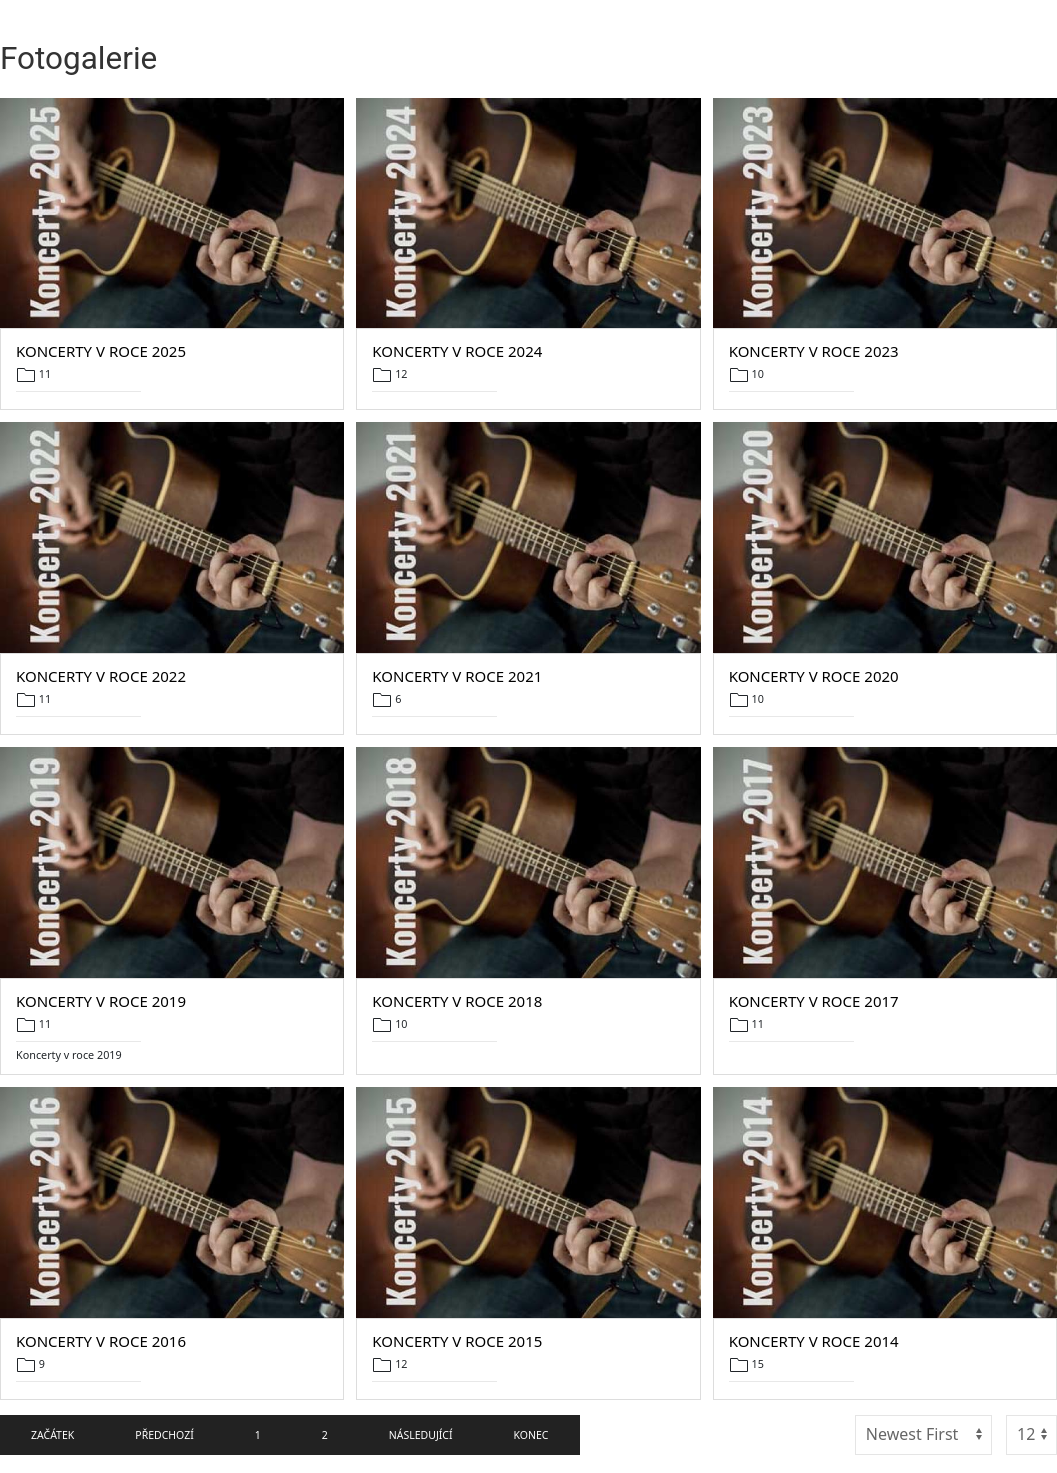  I want to click on Koncerty v roce 2014, so click(814, 1341).